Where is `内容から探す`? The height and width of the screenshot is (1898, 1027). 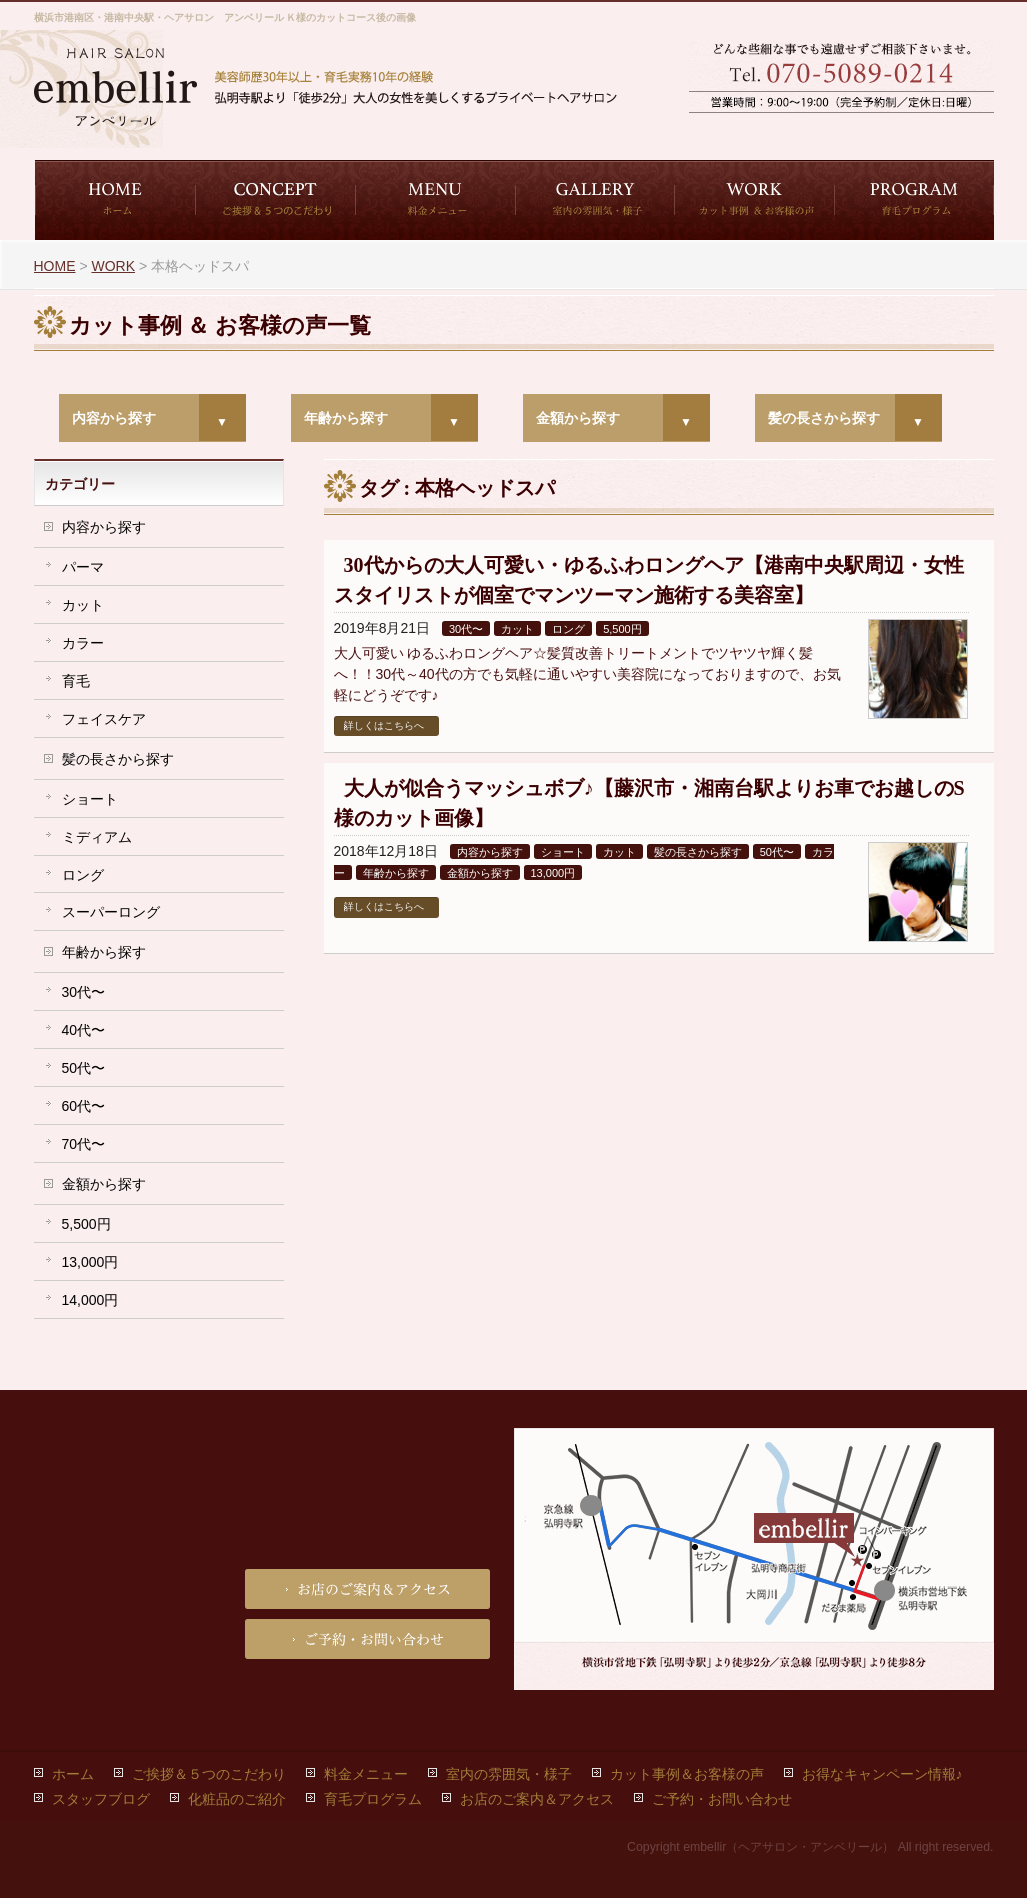
内容から探す is located at coordinates (114, 418).